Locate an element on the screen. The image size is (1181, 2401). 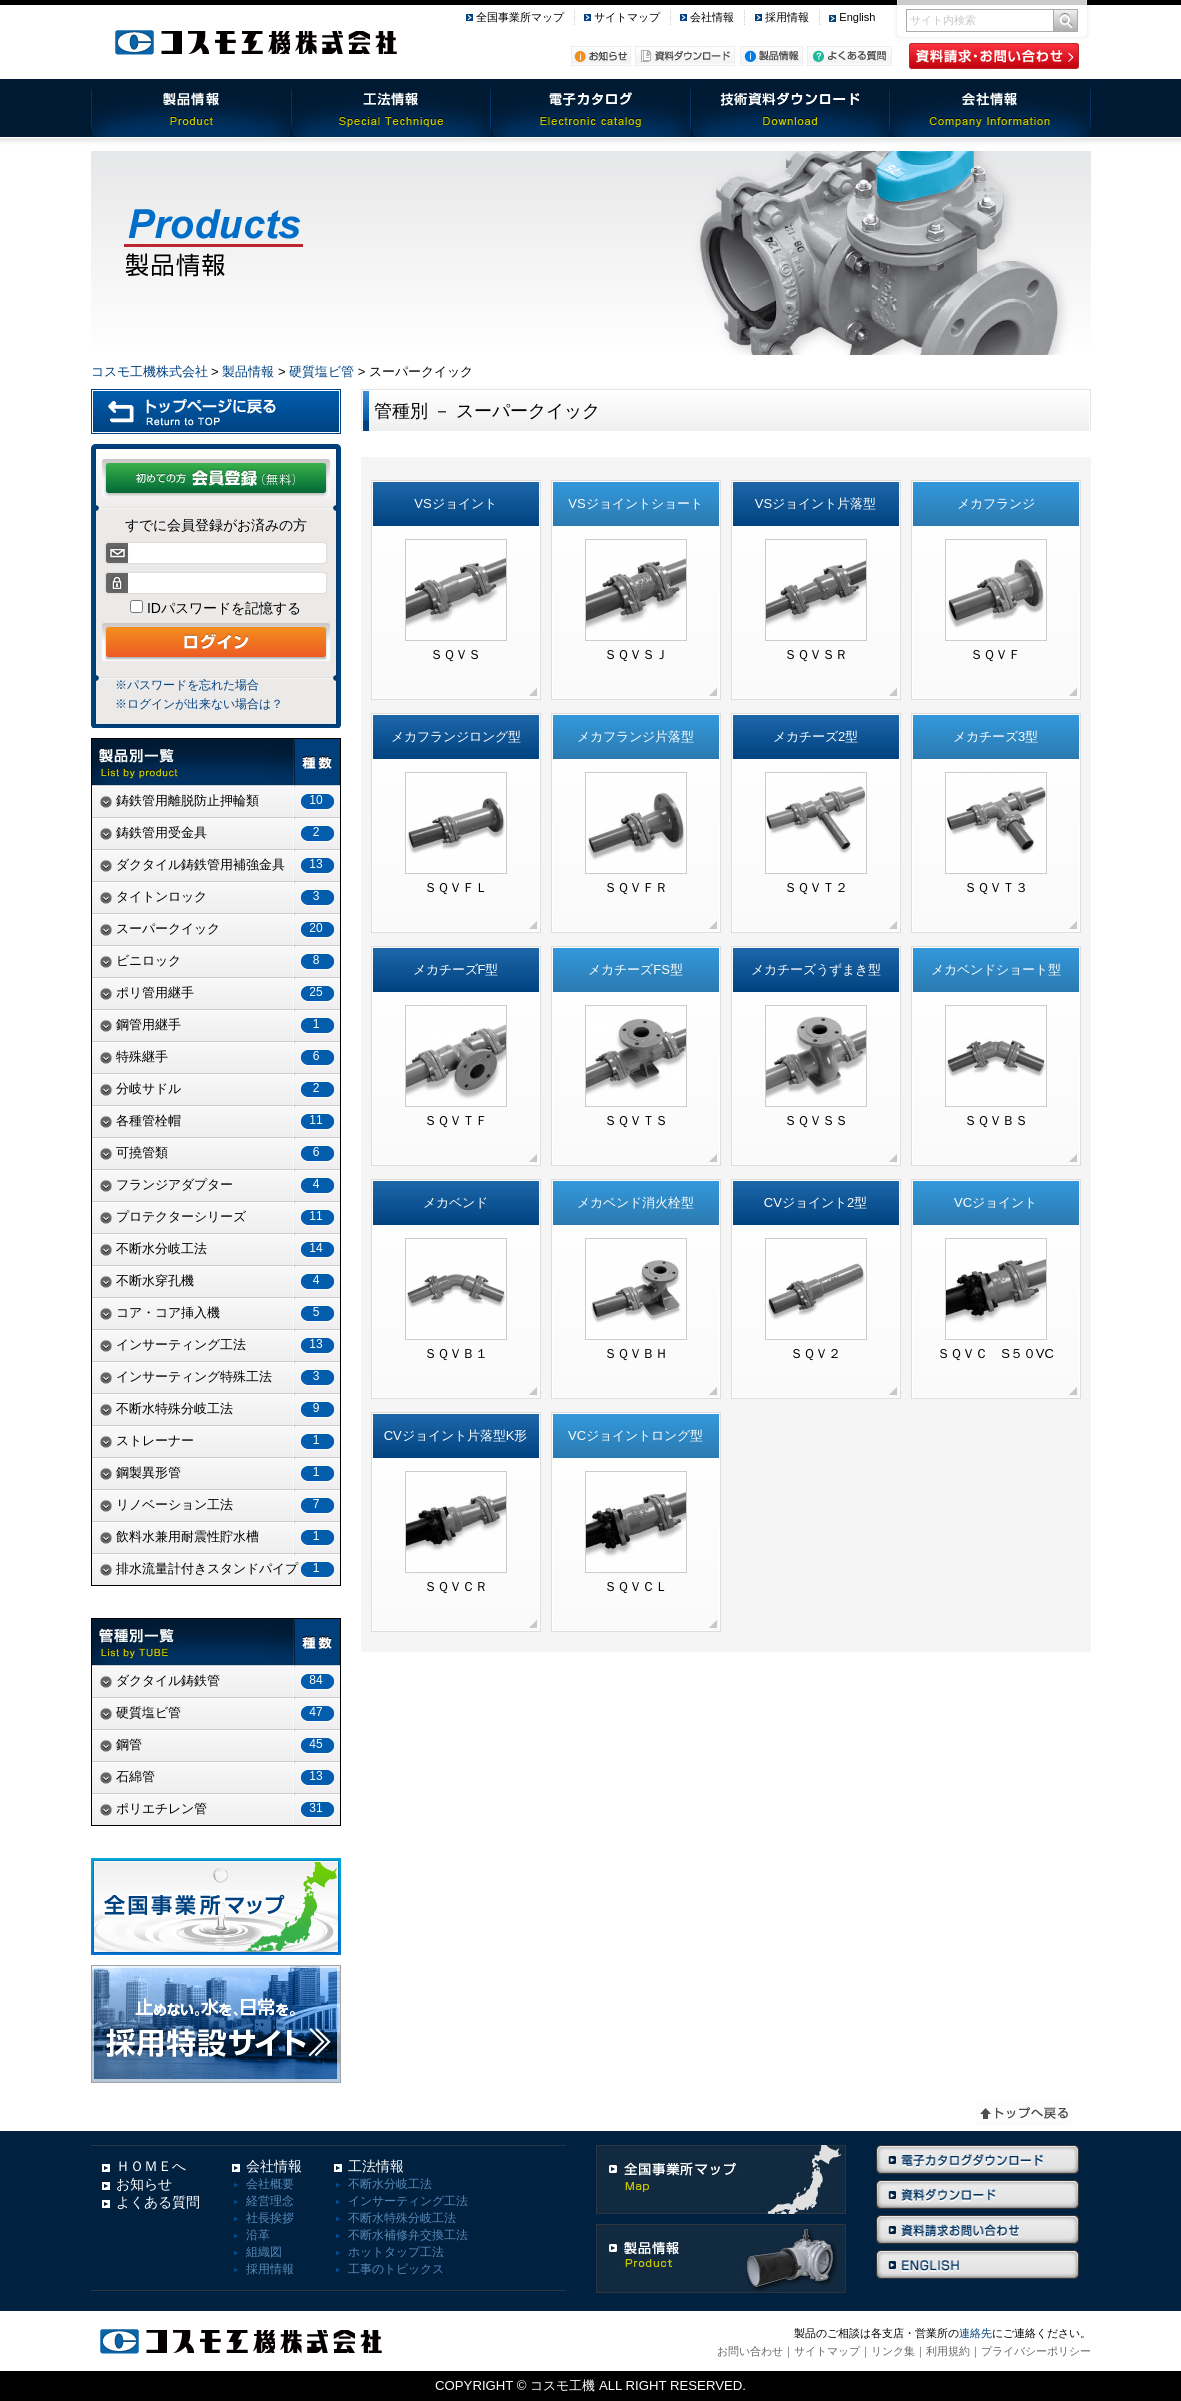
プロテクターシリーズ is located at coordinates (220, 1216).